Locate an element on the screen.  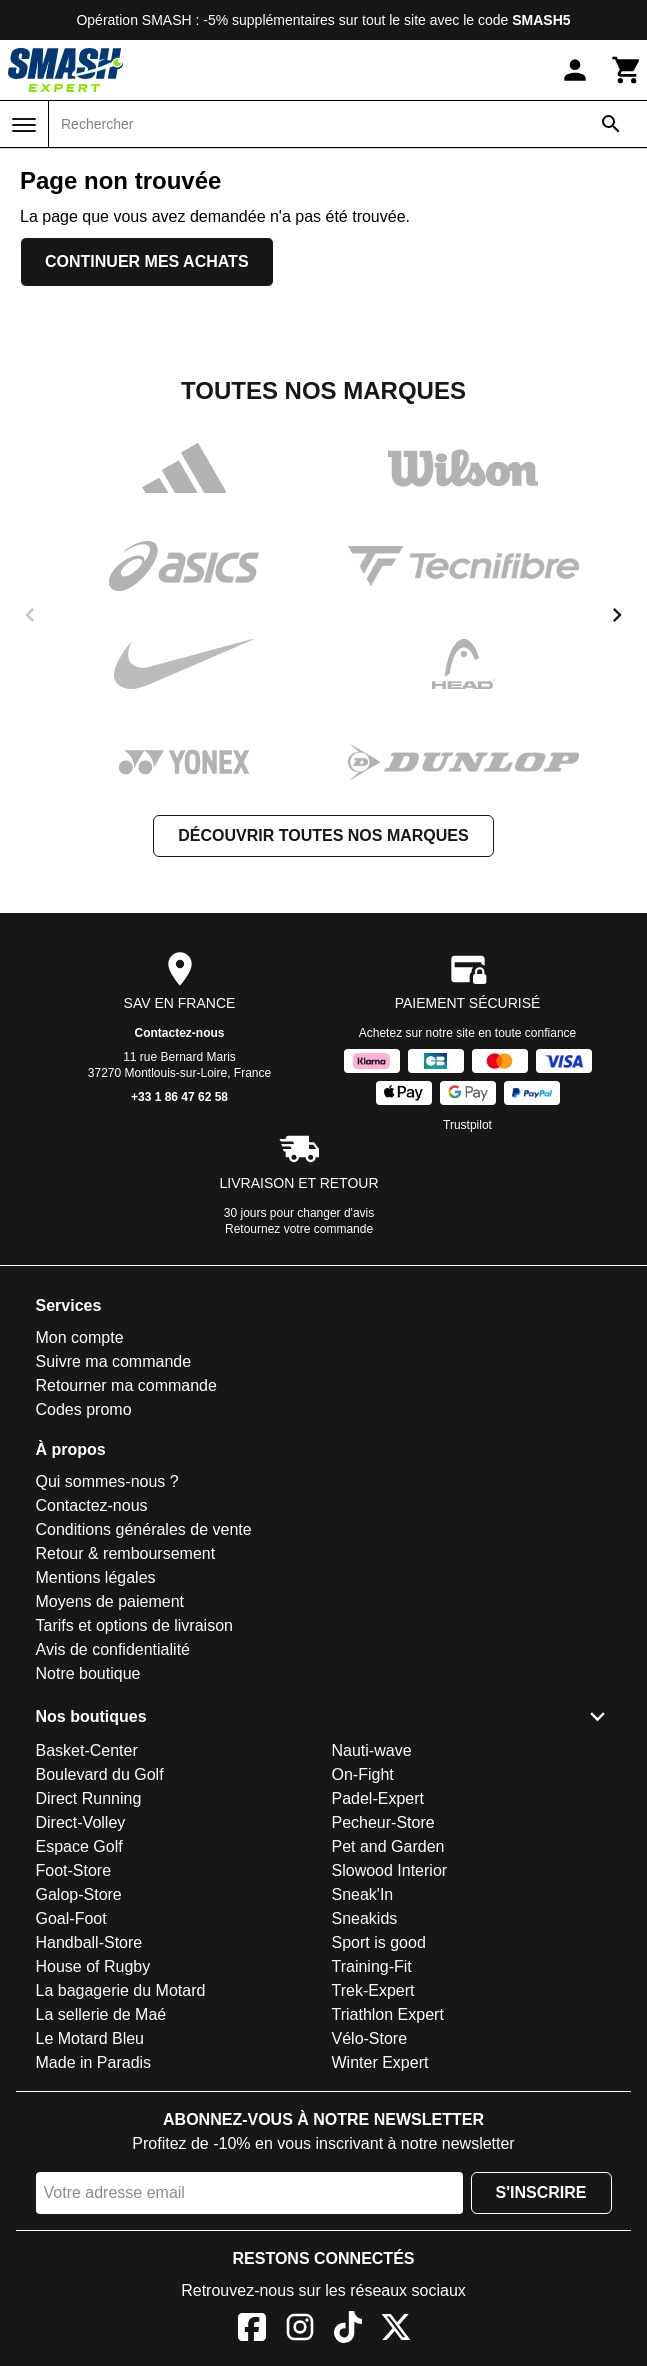
[Facebook] is located at coordinates (252, 2330).